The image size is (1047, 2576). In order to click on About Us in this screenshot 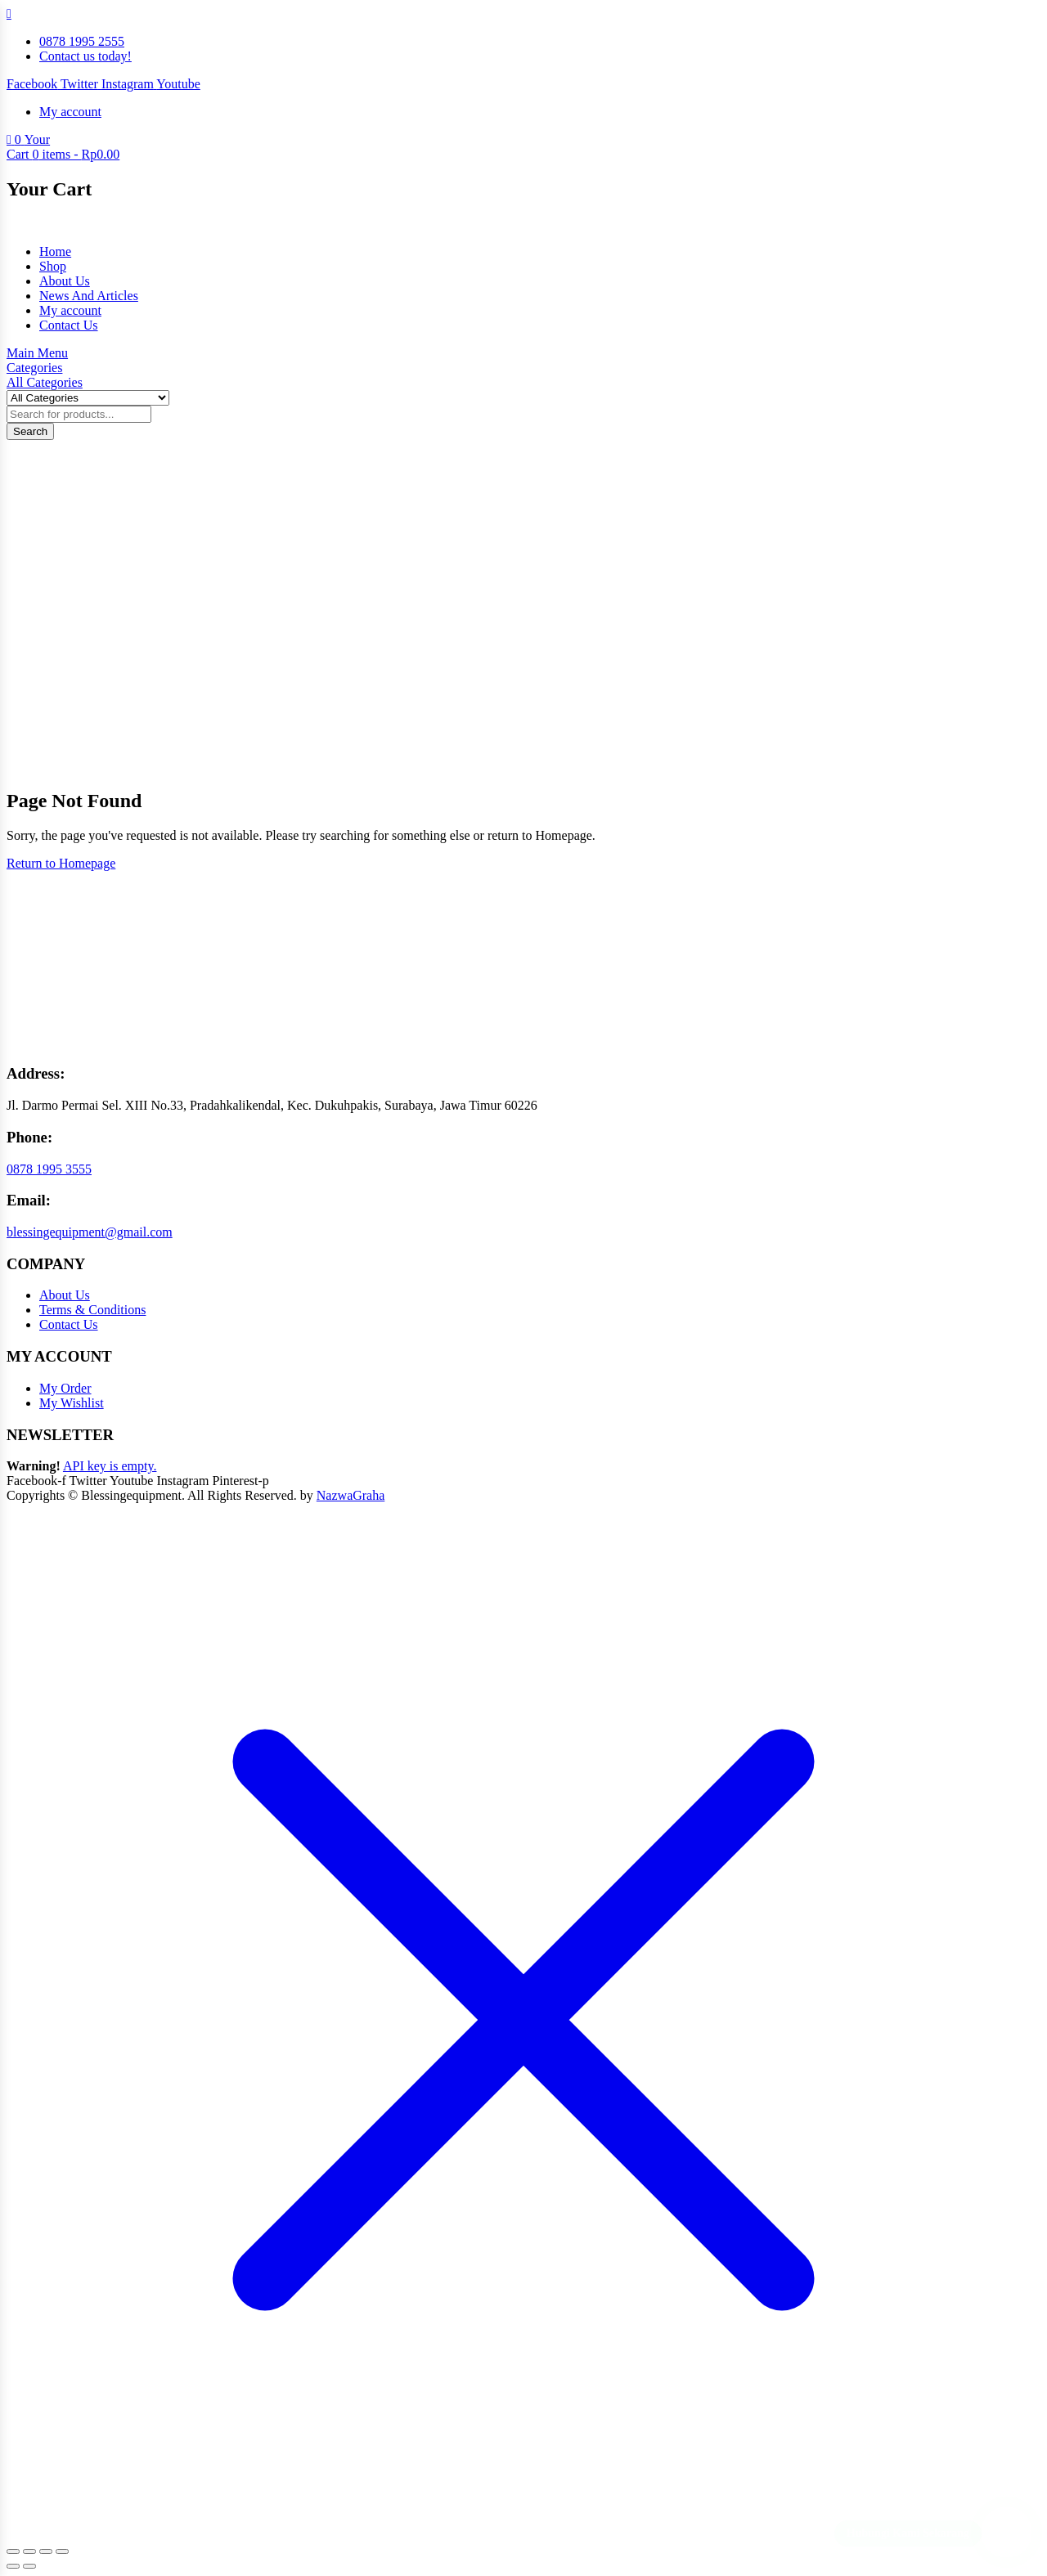, I will do `click(64, 281)`.